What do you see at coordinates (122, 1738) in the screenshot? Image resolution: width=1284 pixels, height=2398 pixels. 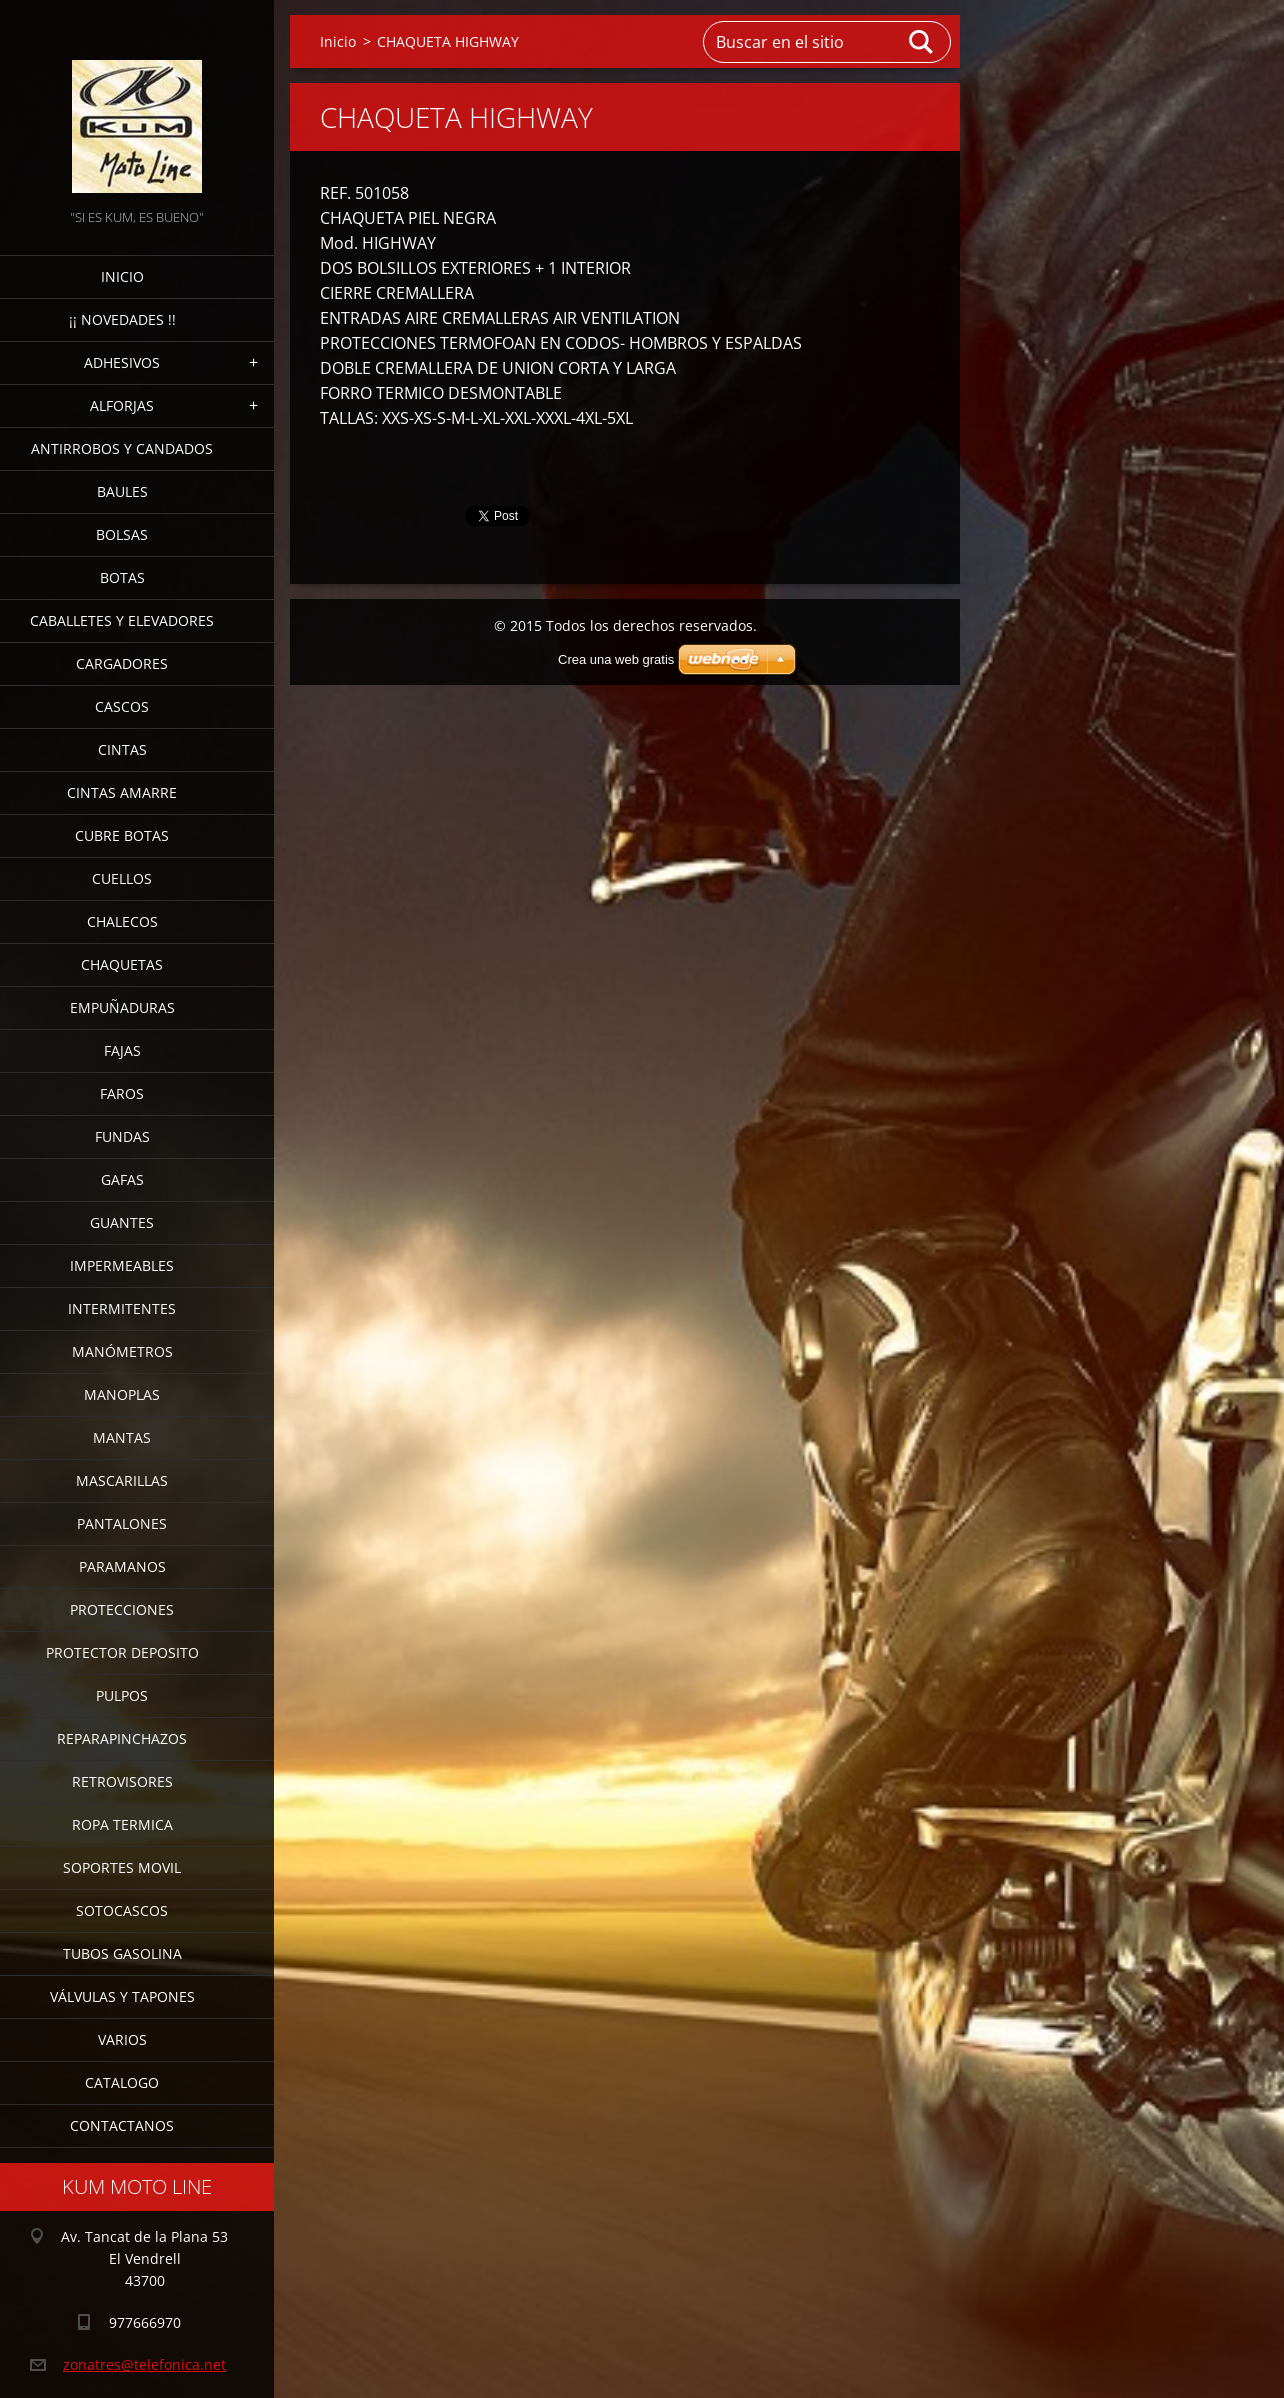 I see `REPARAPINCHAZOS` at bounding box center [122, 1738].